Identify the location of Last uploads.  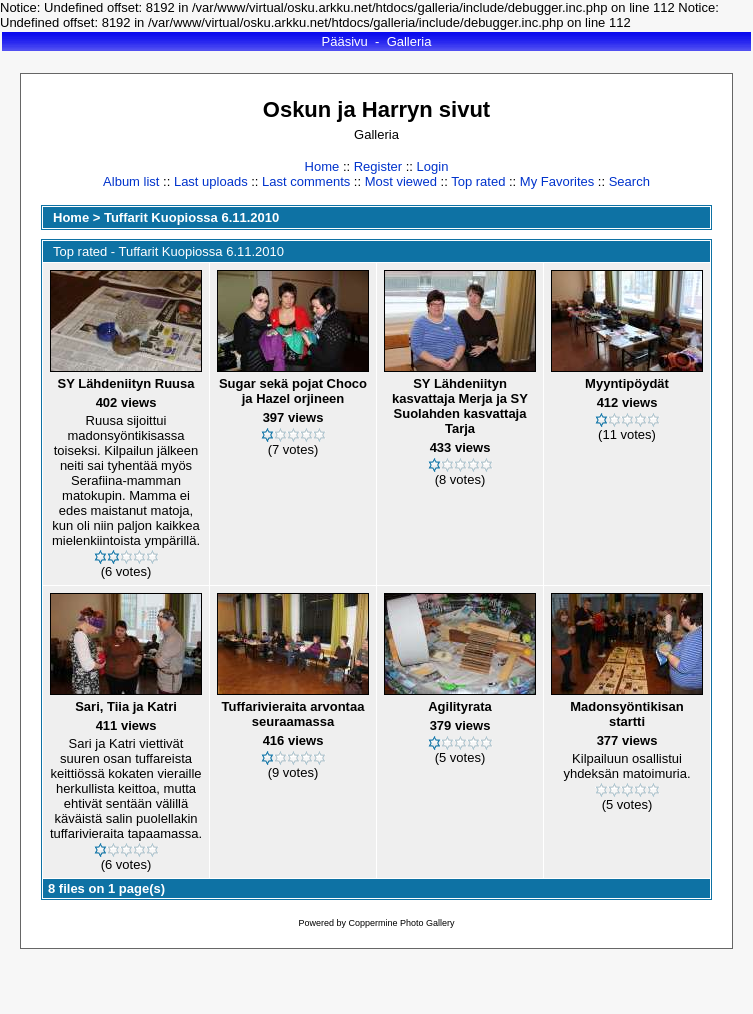
(211, 181).